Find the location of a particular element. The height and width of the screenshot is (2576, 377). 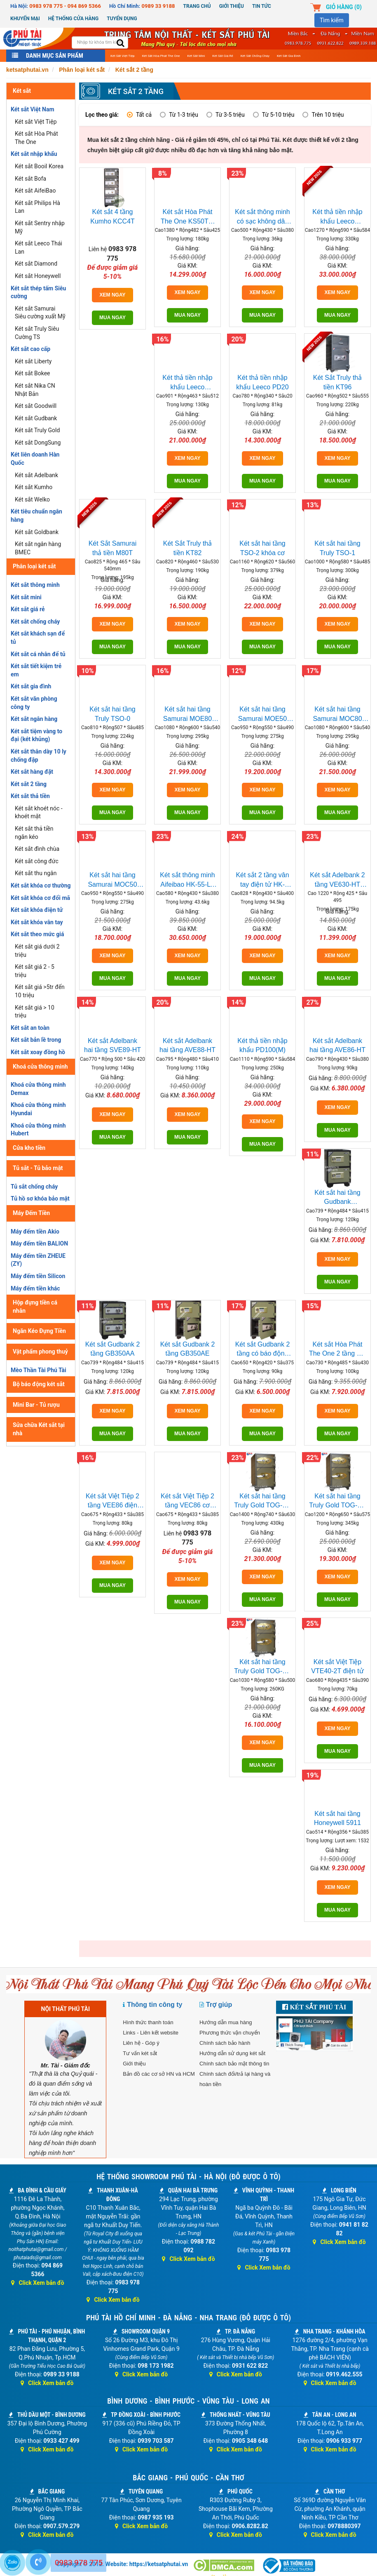

Mèo Thần Tài Phú Tài is located at coordinates (38, 1370).